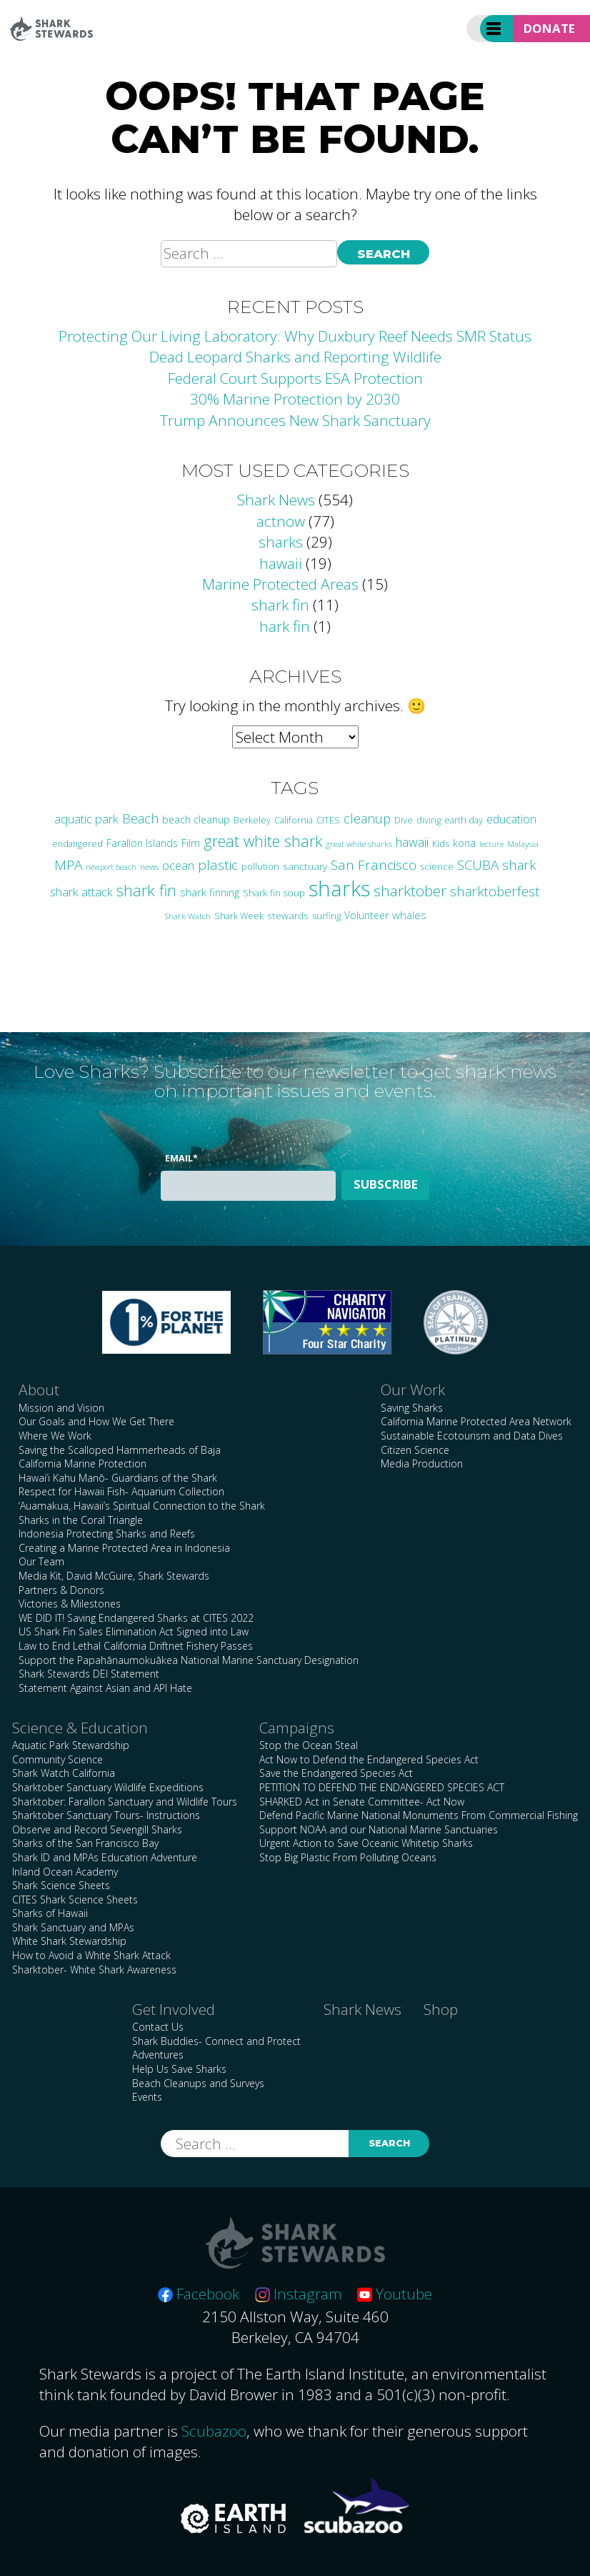  I want to click on Help Us Save Sharks, so click(179, 2069).